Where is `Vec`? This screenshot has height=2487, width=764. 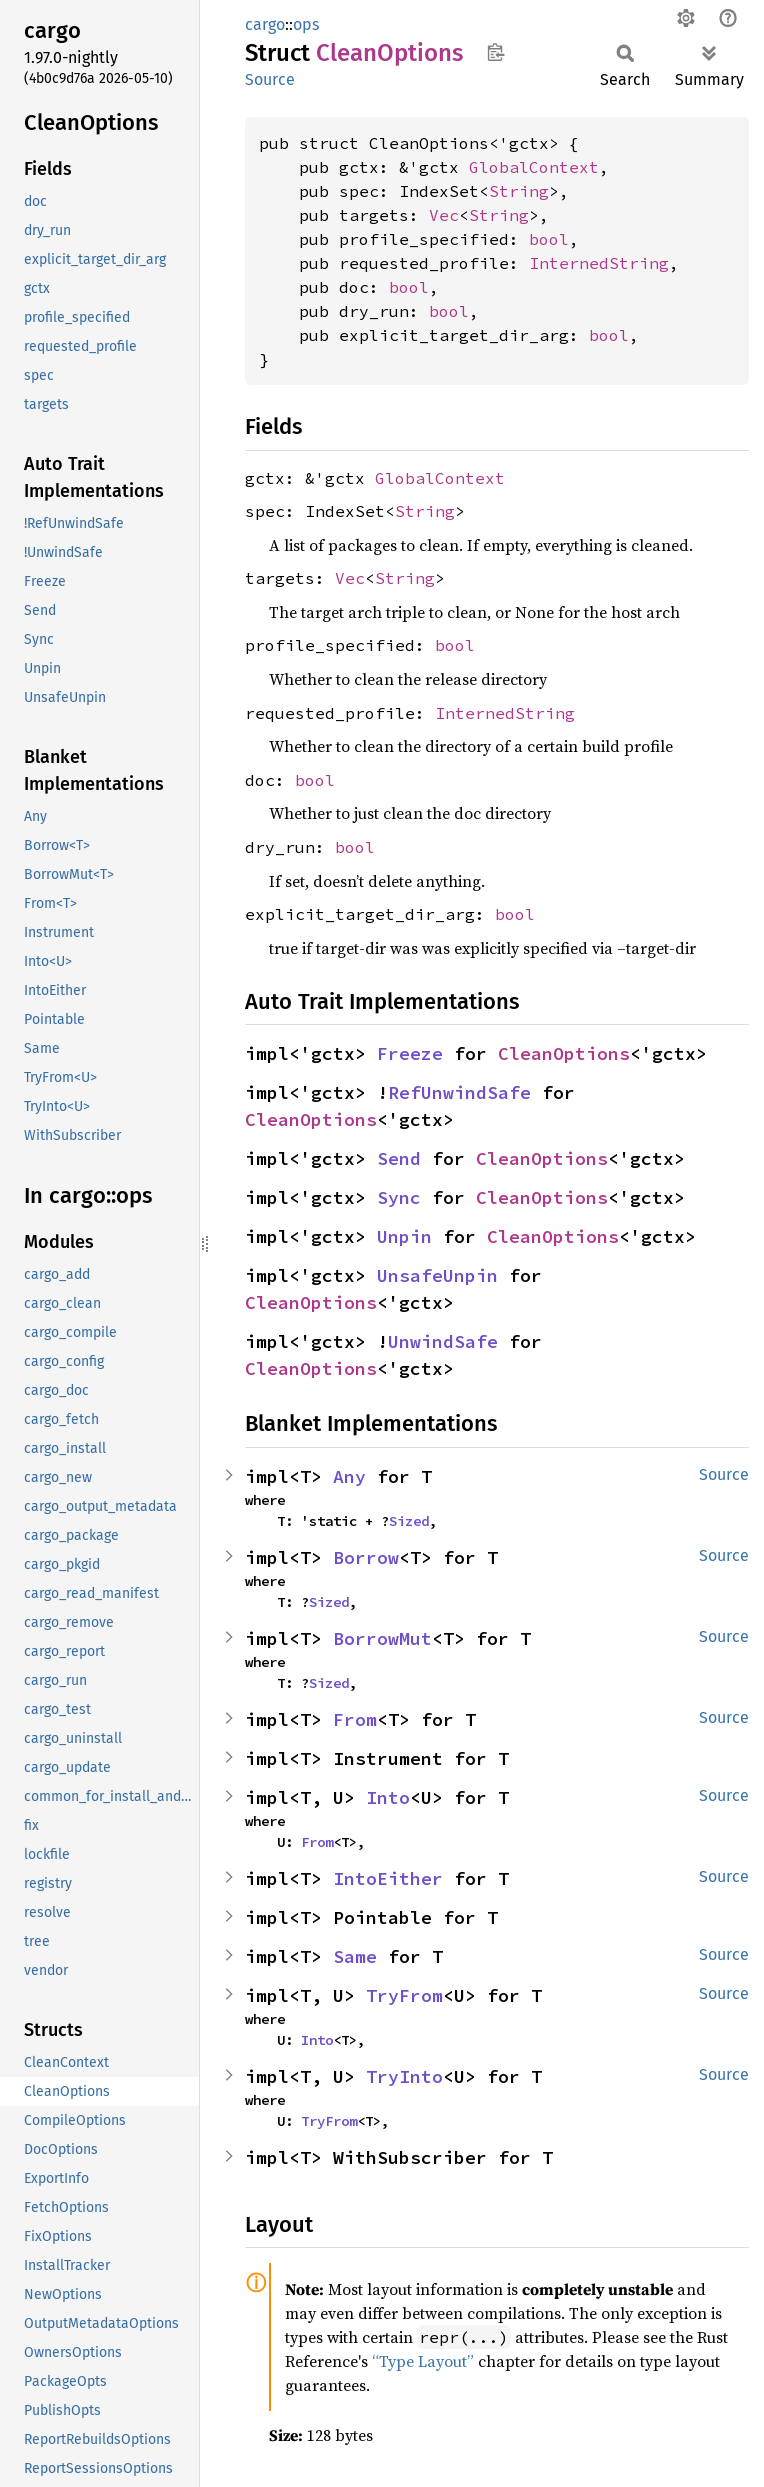
Vec is located at coordinates (444, 215).